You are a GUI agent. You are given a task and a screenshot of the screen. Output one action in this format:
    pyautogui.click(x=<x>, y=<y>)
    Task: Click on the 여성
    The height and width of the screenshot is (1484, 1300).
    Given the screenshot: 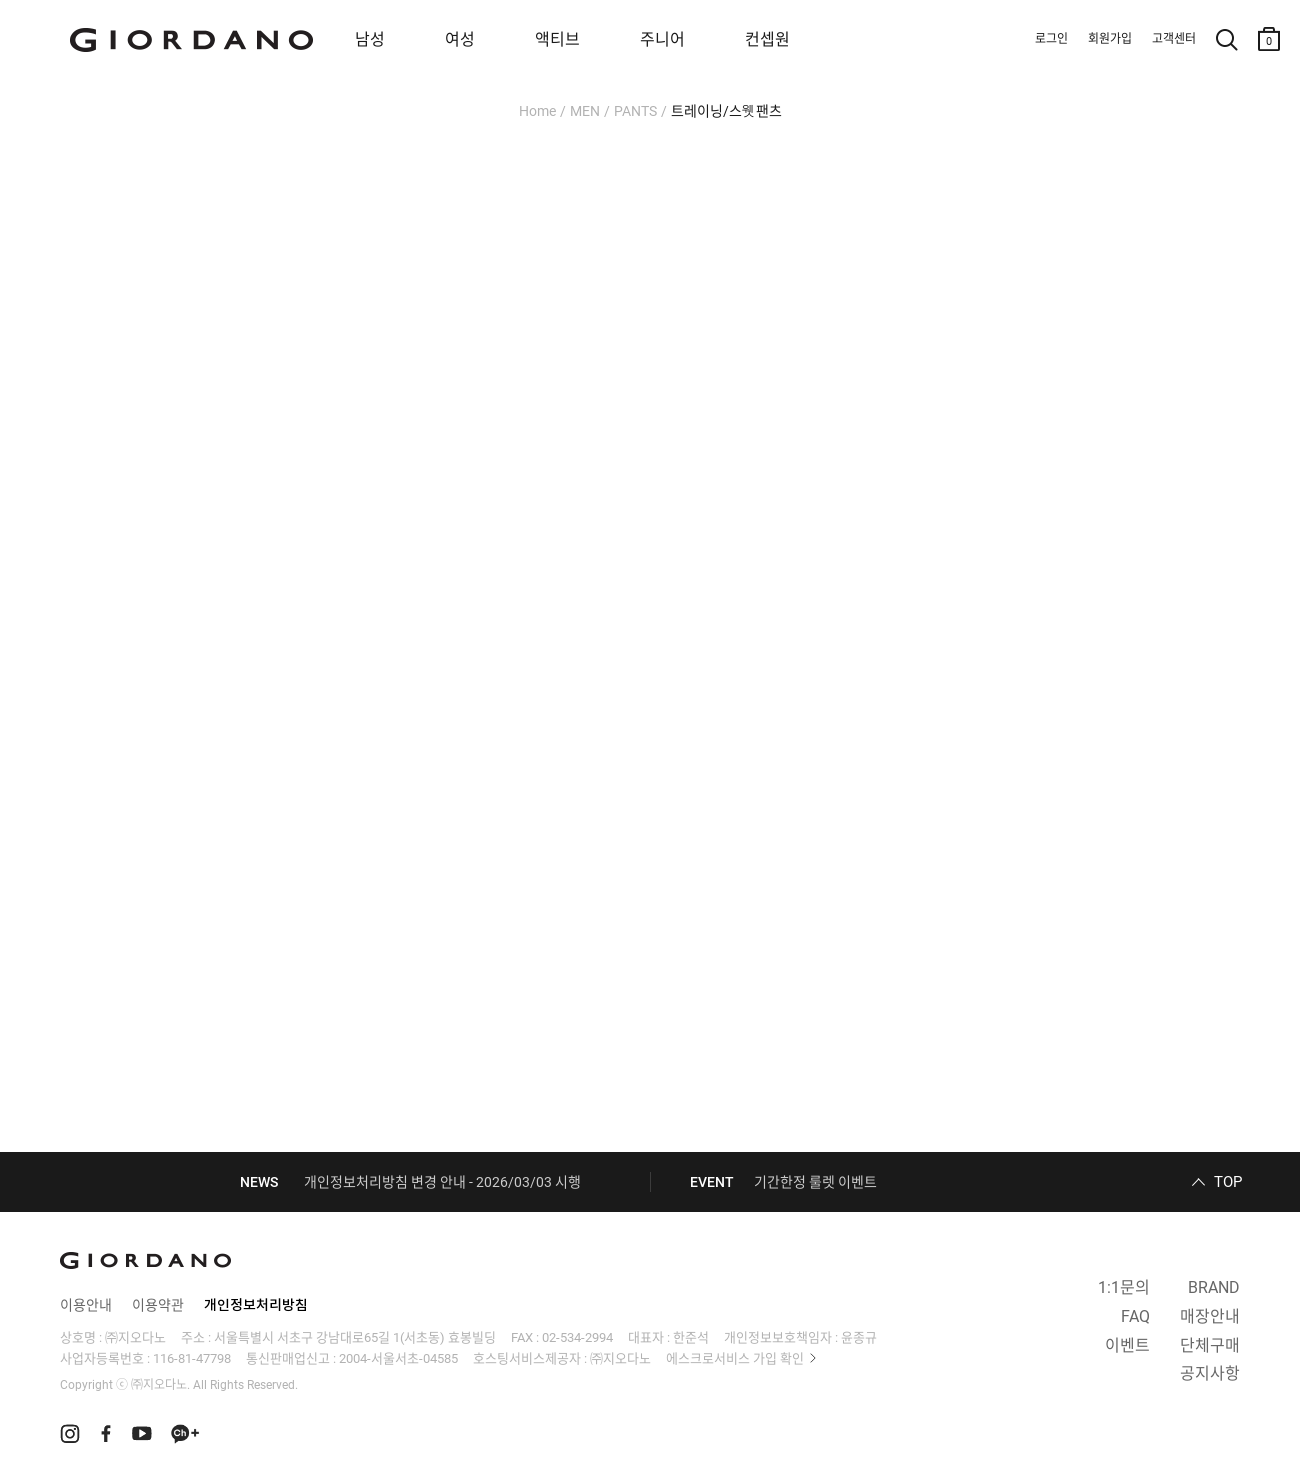 What is the action you would take?
    pyautogui.click(x=460, y=39)
    